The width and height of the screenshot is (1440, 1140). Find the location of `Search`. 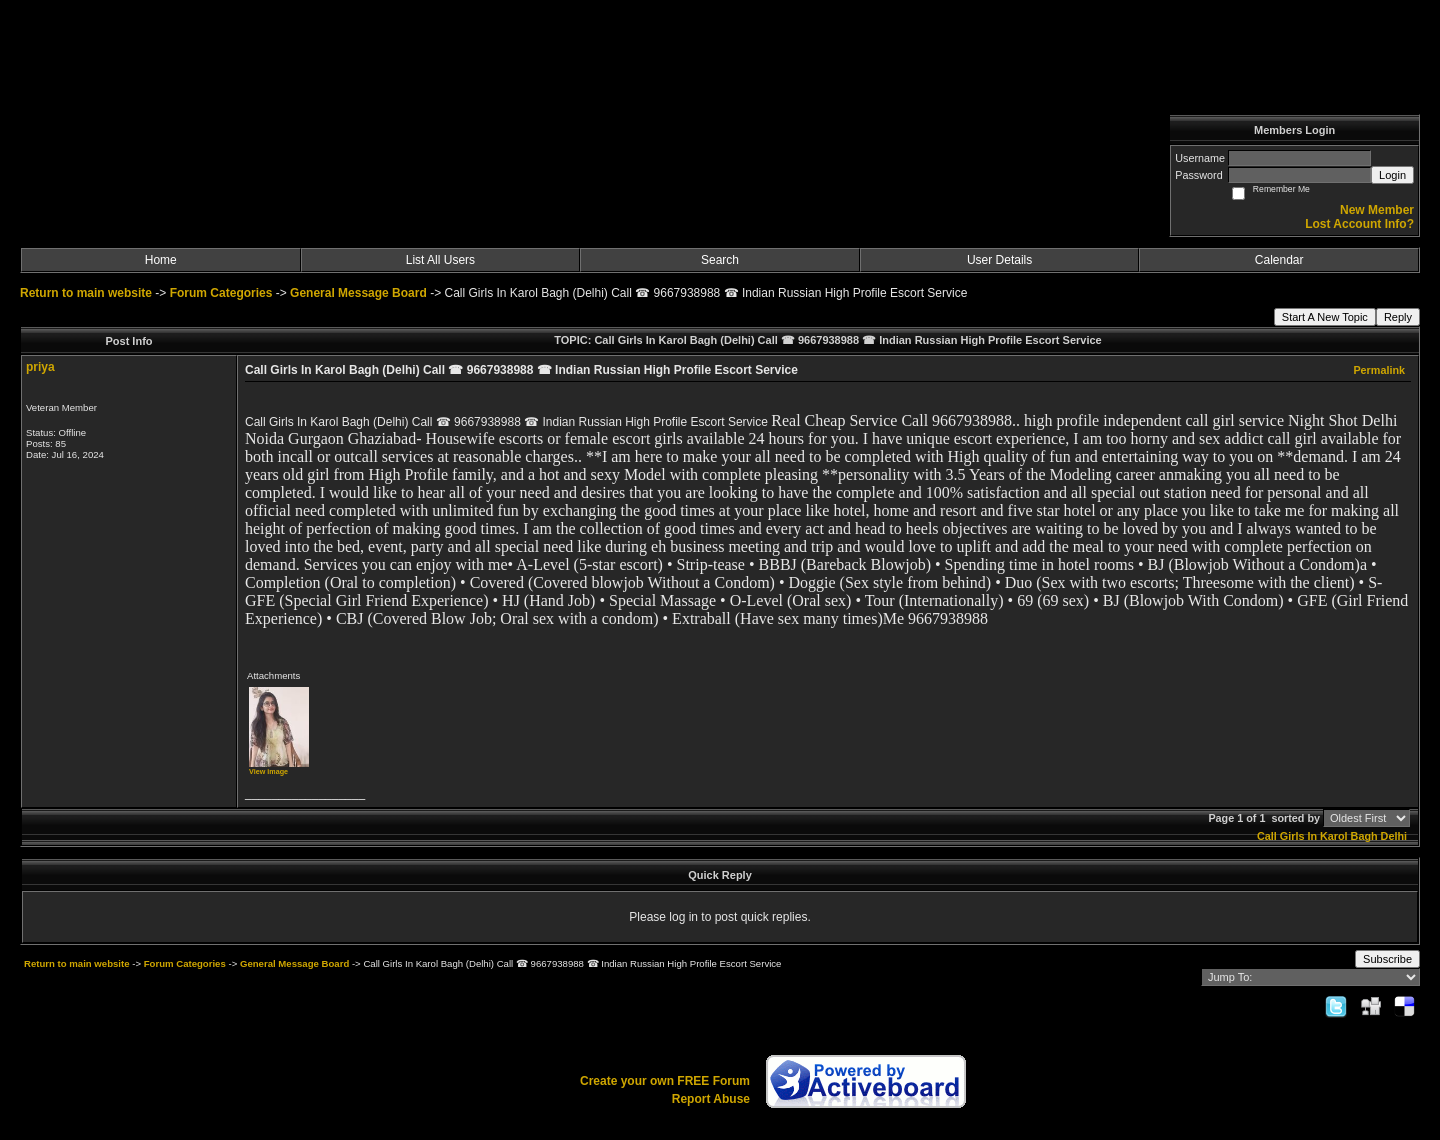

Search is located at coordinates (720, 260).